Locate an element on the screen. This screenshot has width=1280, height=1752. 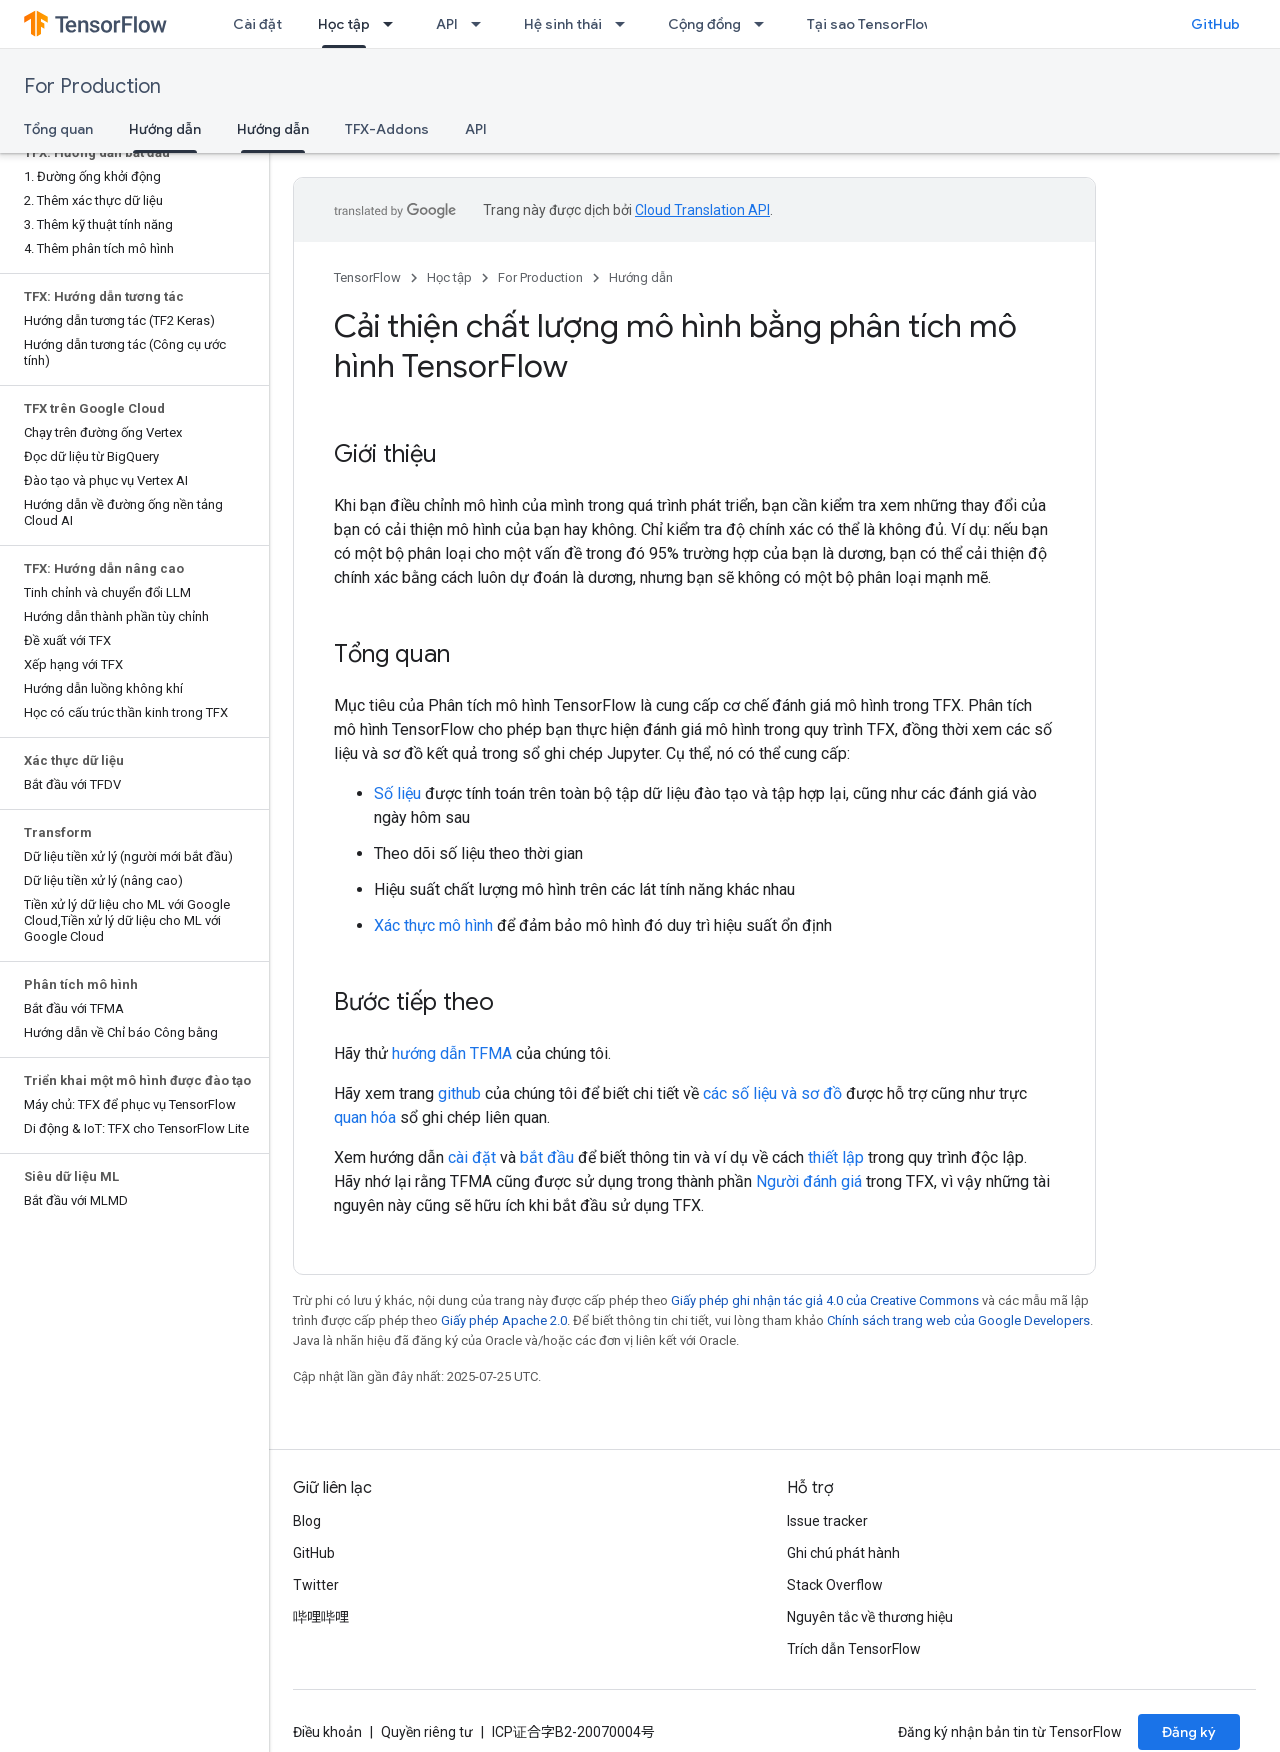
Stack Overflow is located at coordinates (835, 1585).